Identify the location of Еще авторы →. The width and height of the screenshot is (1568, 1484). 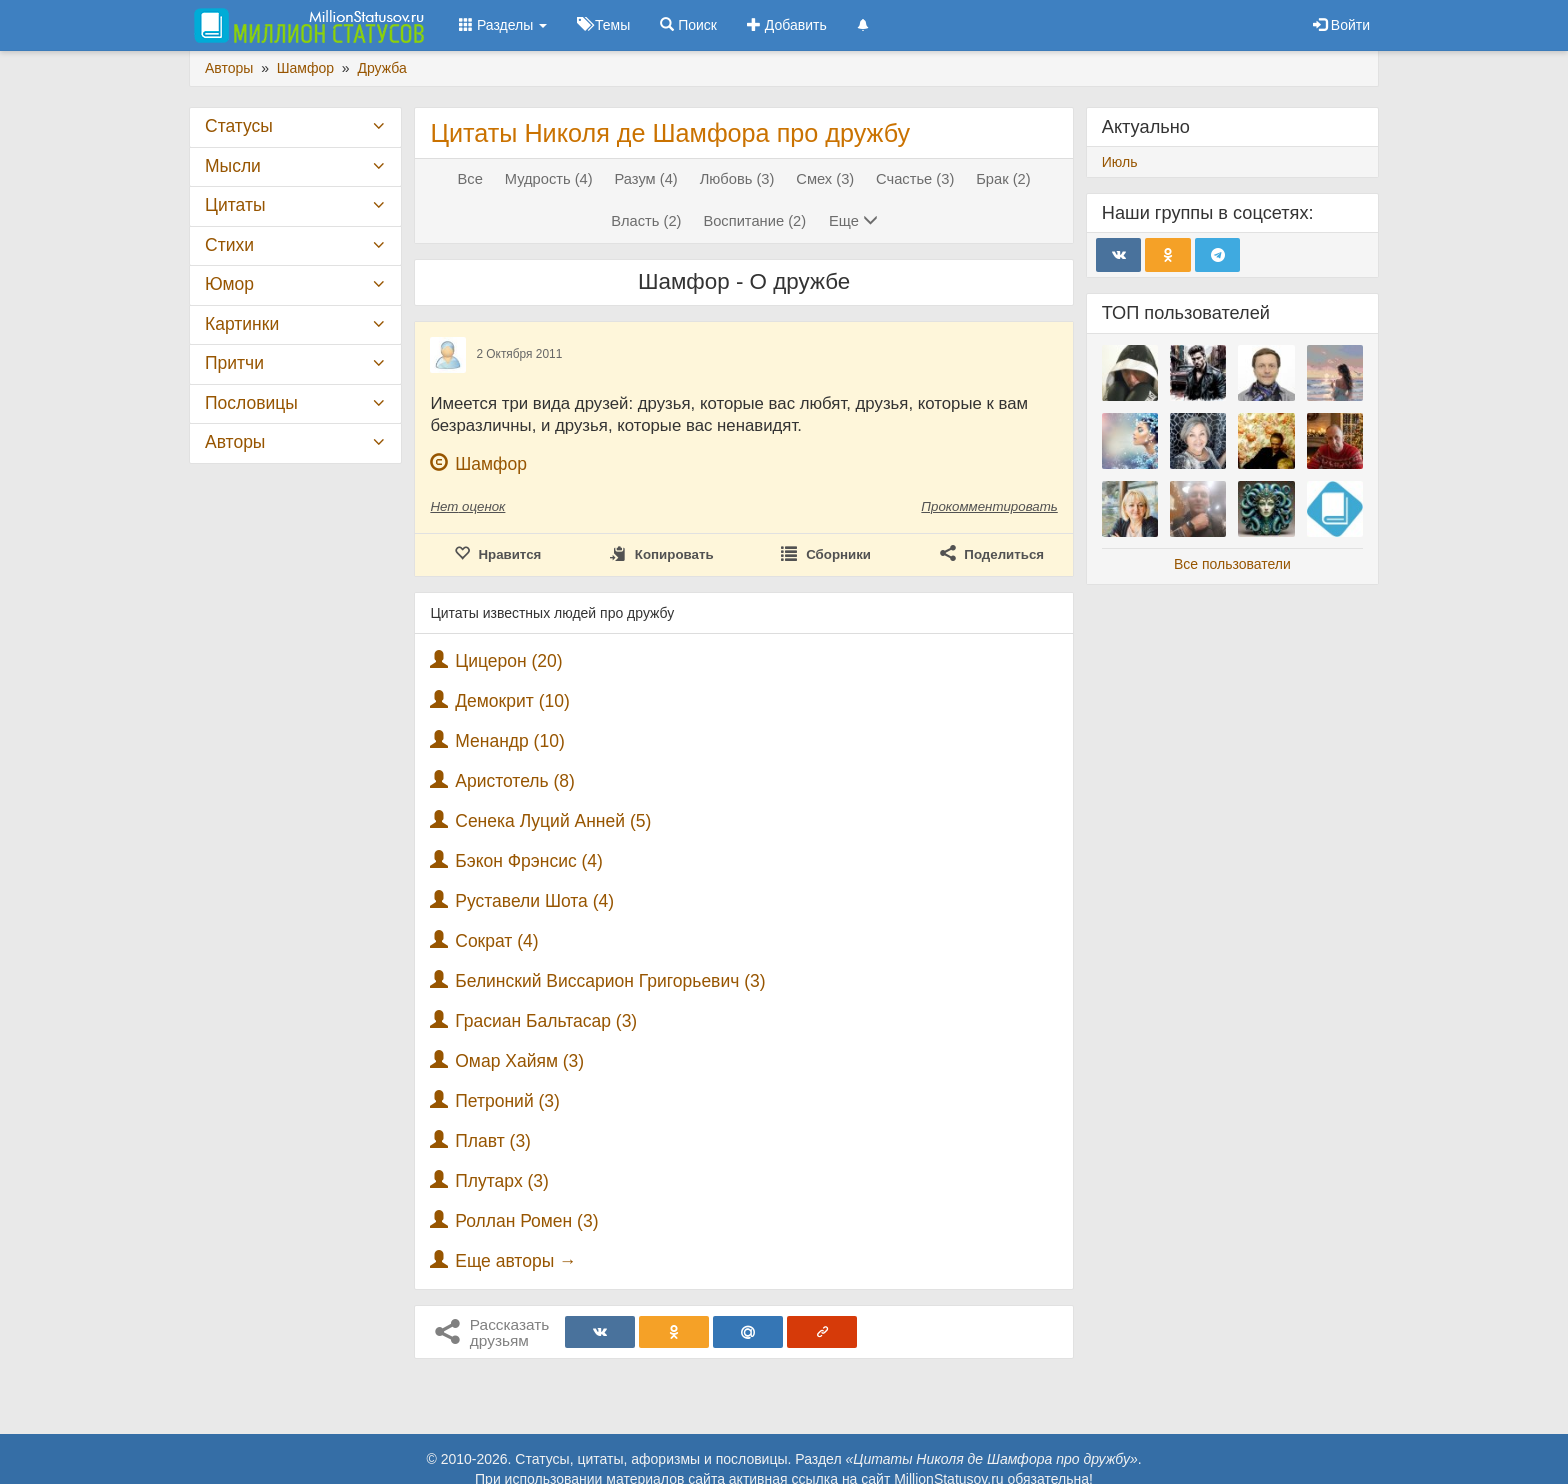
(515, 1261).